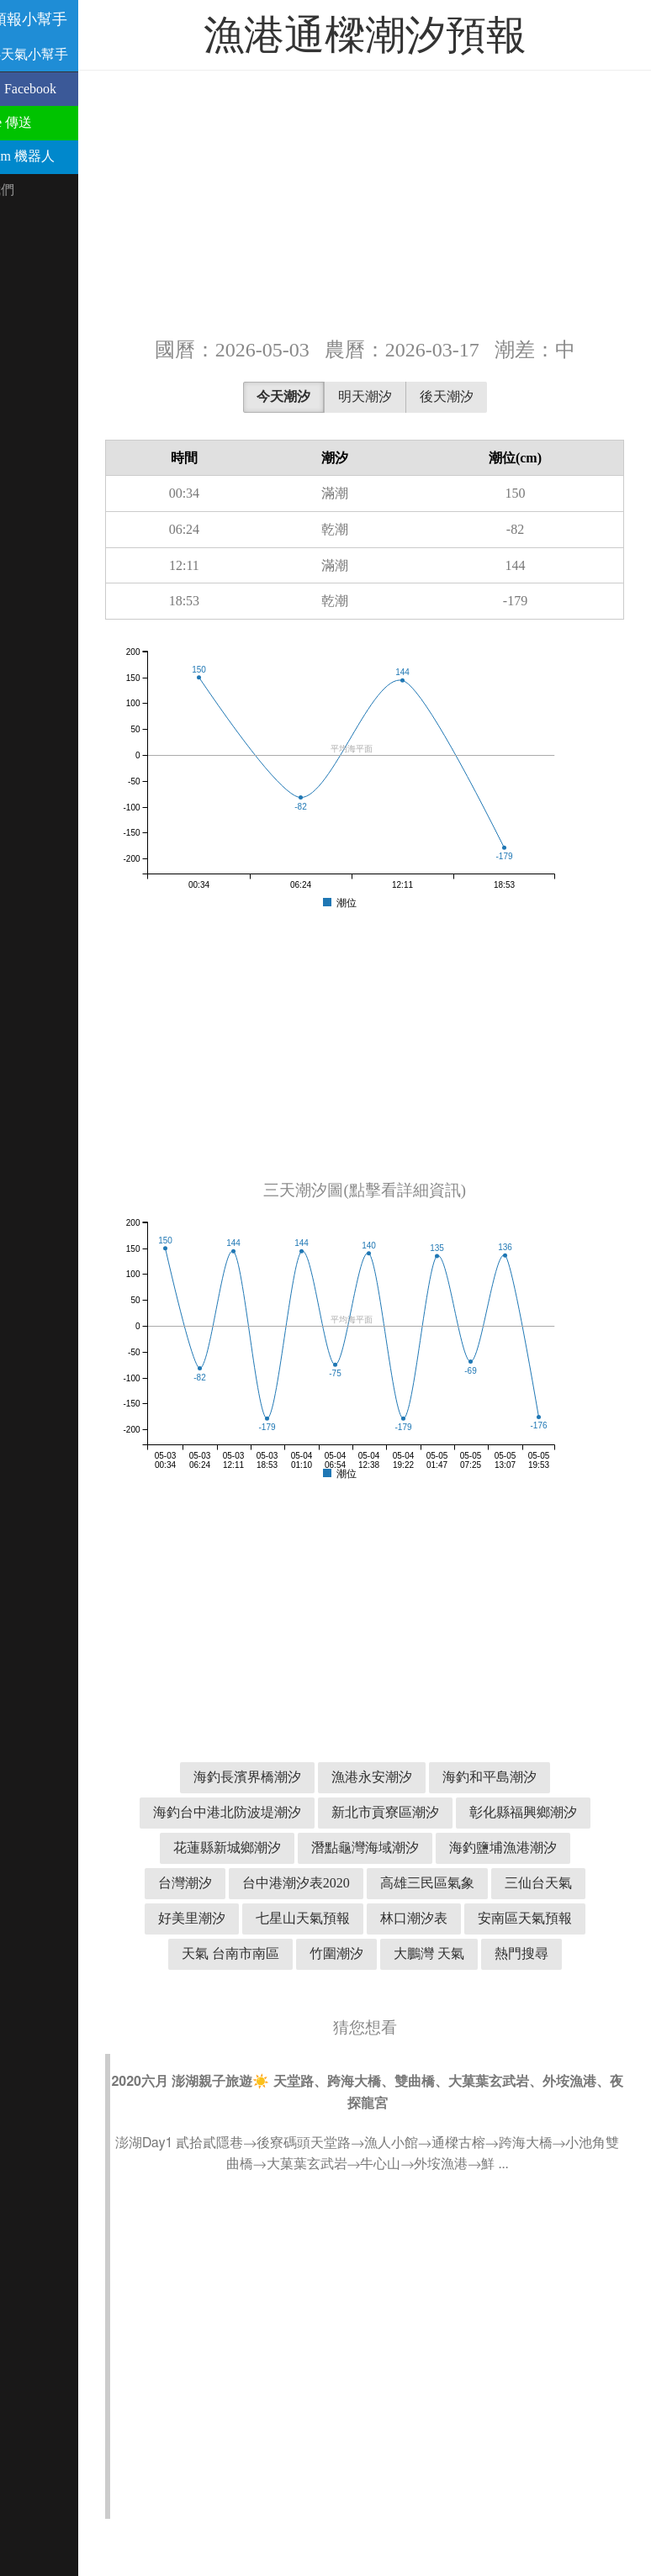 This screenshot has height=2576, width=651. Describe the element at coordinates (250, 1847) in the screenshot. I see `彰化縣福興鄉潮汐` at that location.